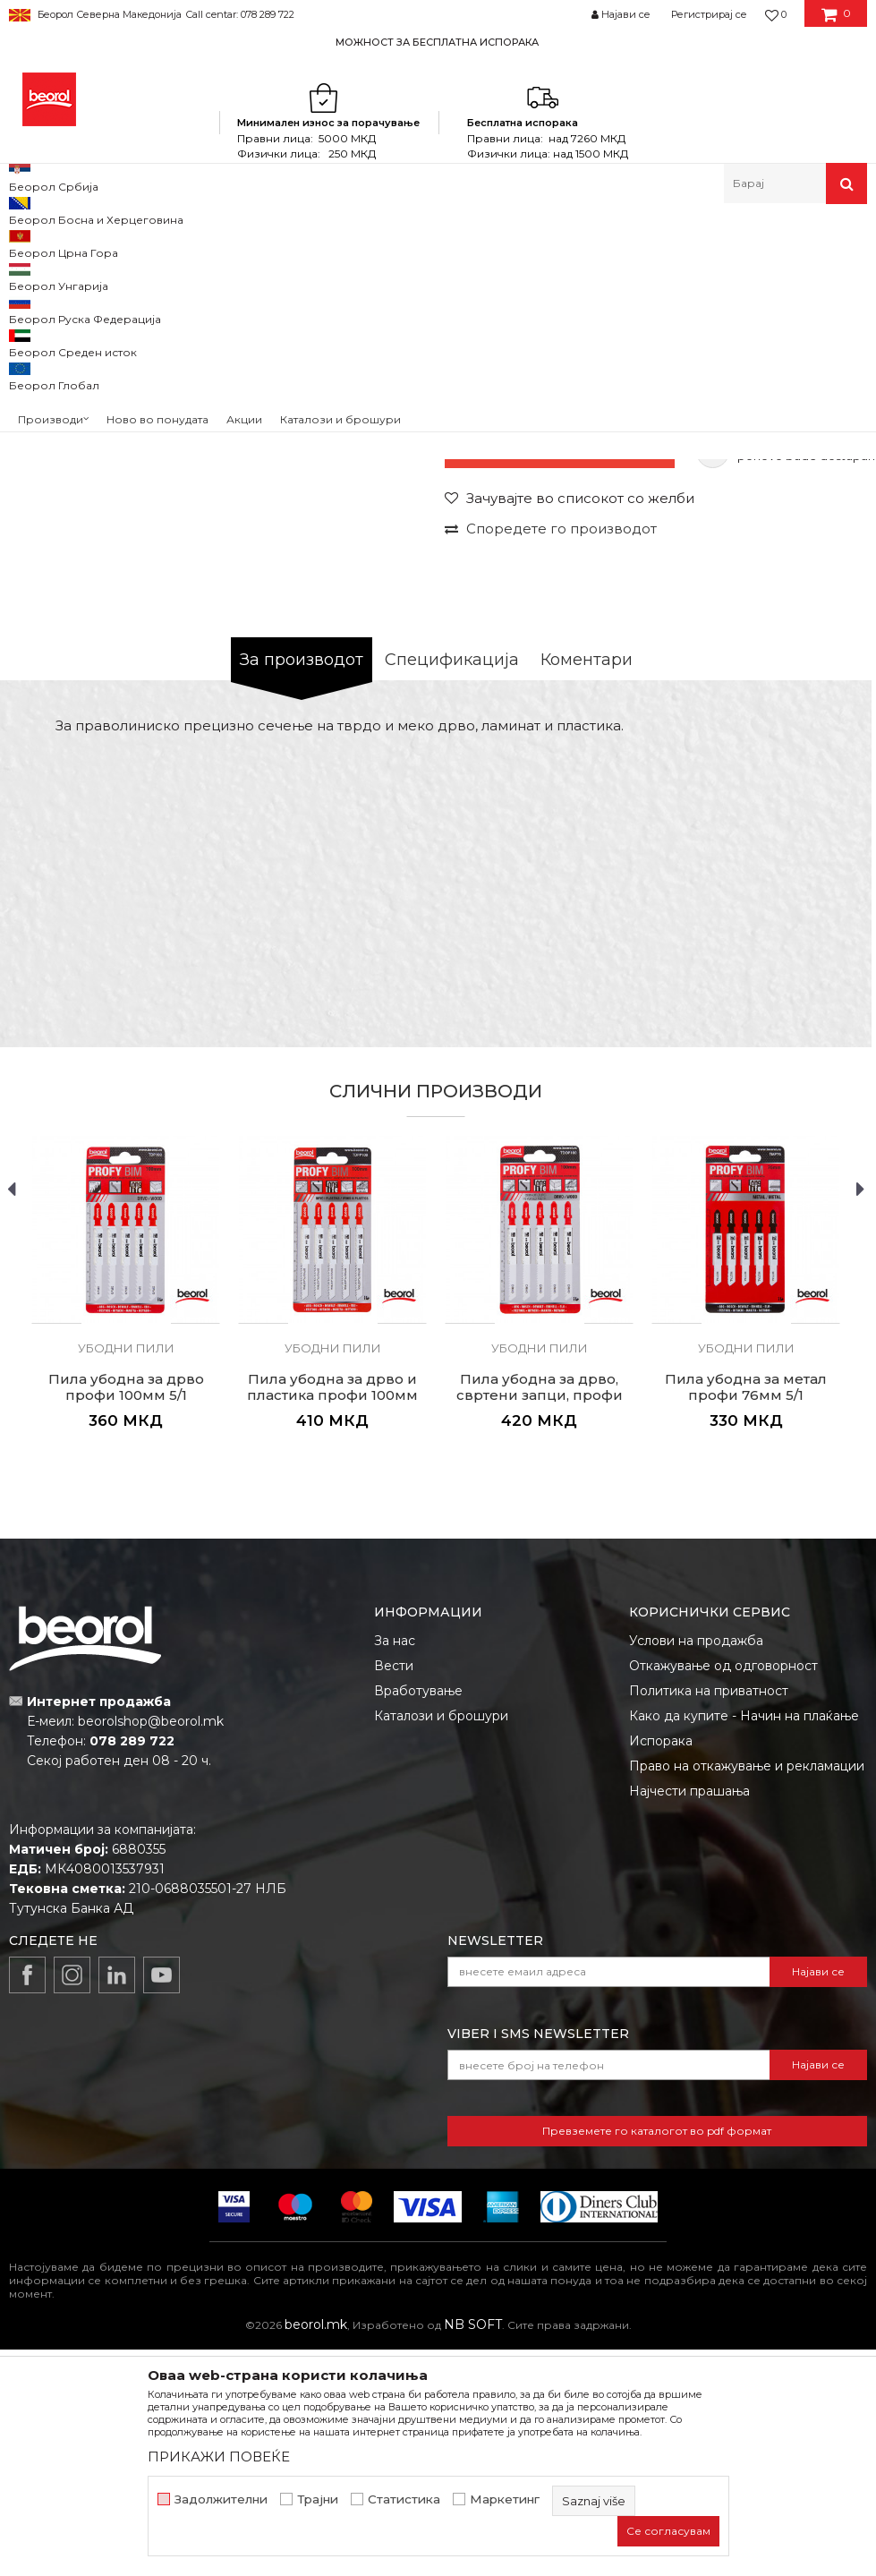 The height and width of the screenshot is (2576, 876). What do you see at coordinates (689, 2022) in the screenshot?
I see `Најчести прашања` at bounding box center [689, 2022].